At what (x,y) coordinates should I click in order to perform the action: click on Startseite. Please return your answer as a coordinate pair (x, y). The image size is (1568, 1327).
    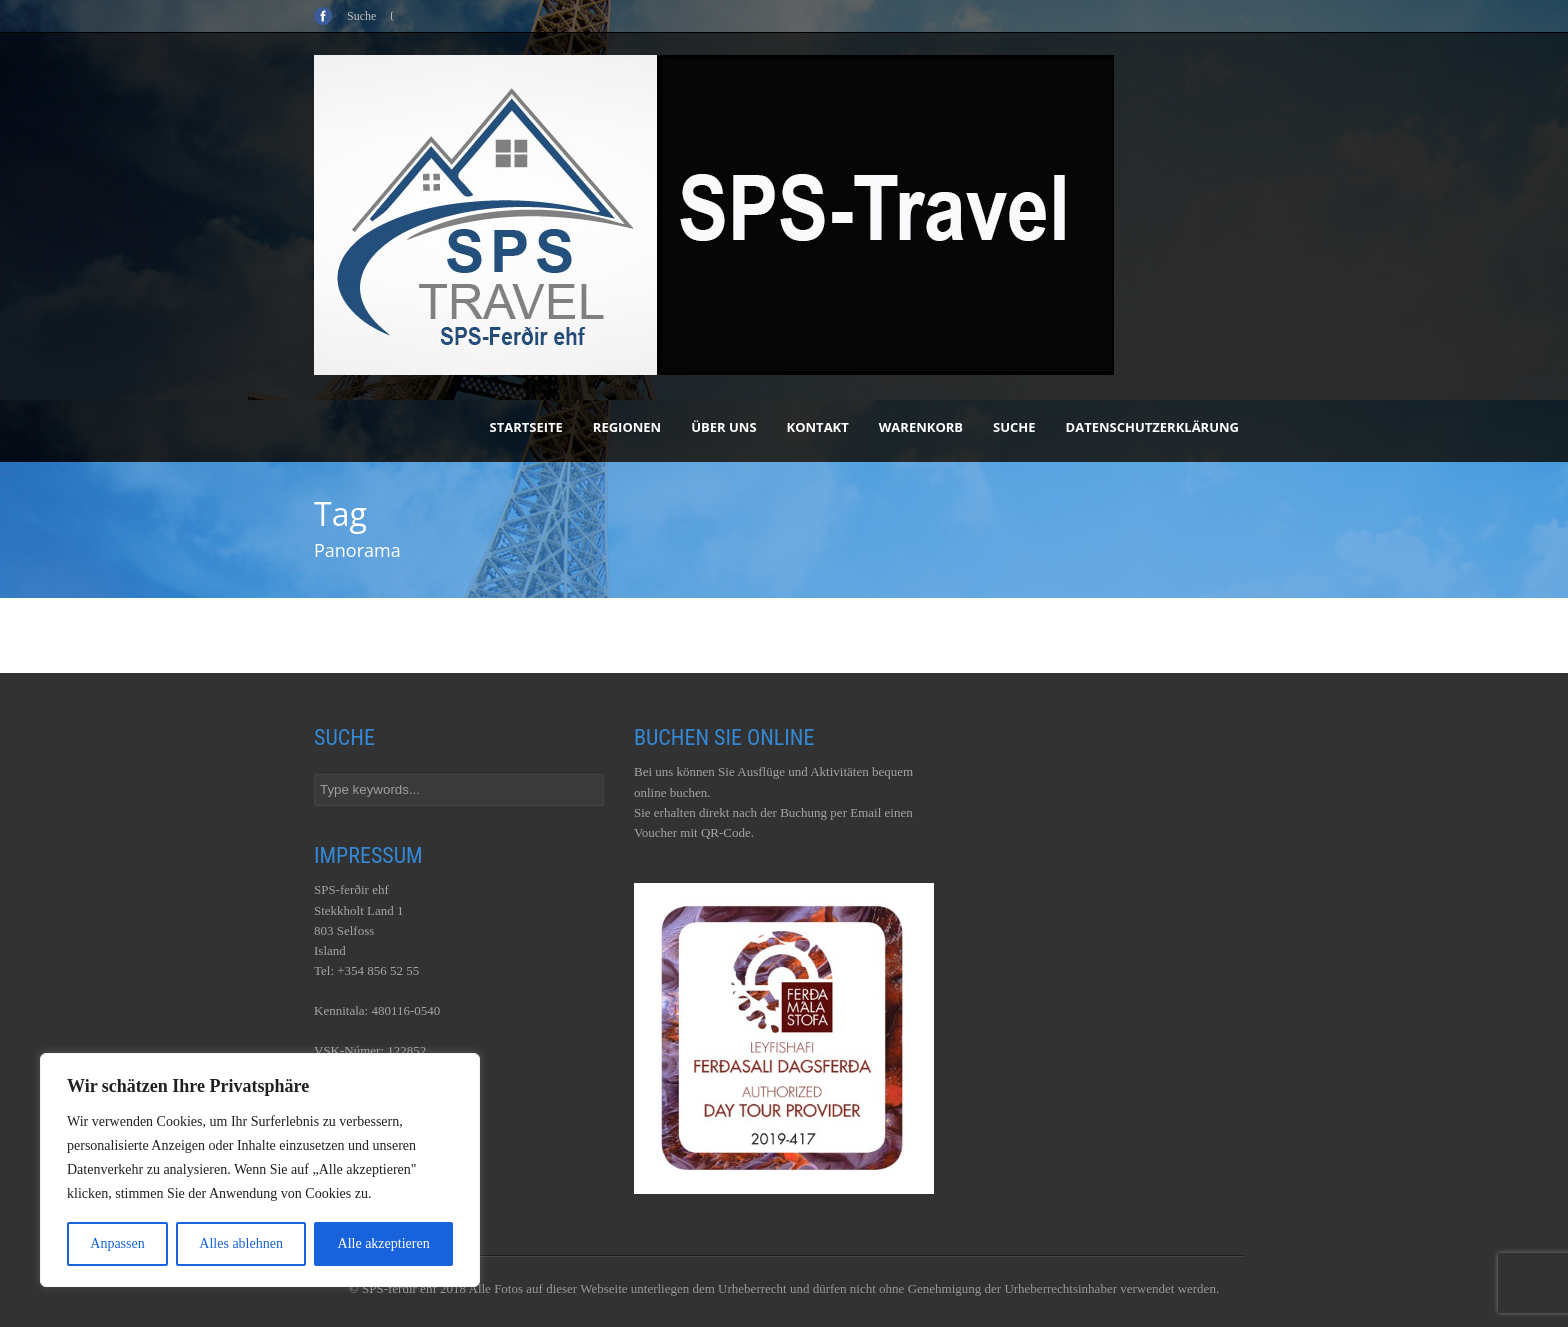
    Looking at the image, I should click on (526, 427).